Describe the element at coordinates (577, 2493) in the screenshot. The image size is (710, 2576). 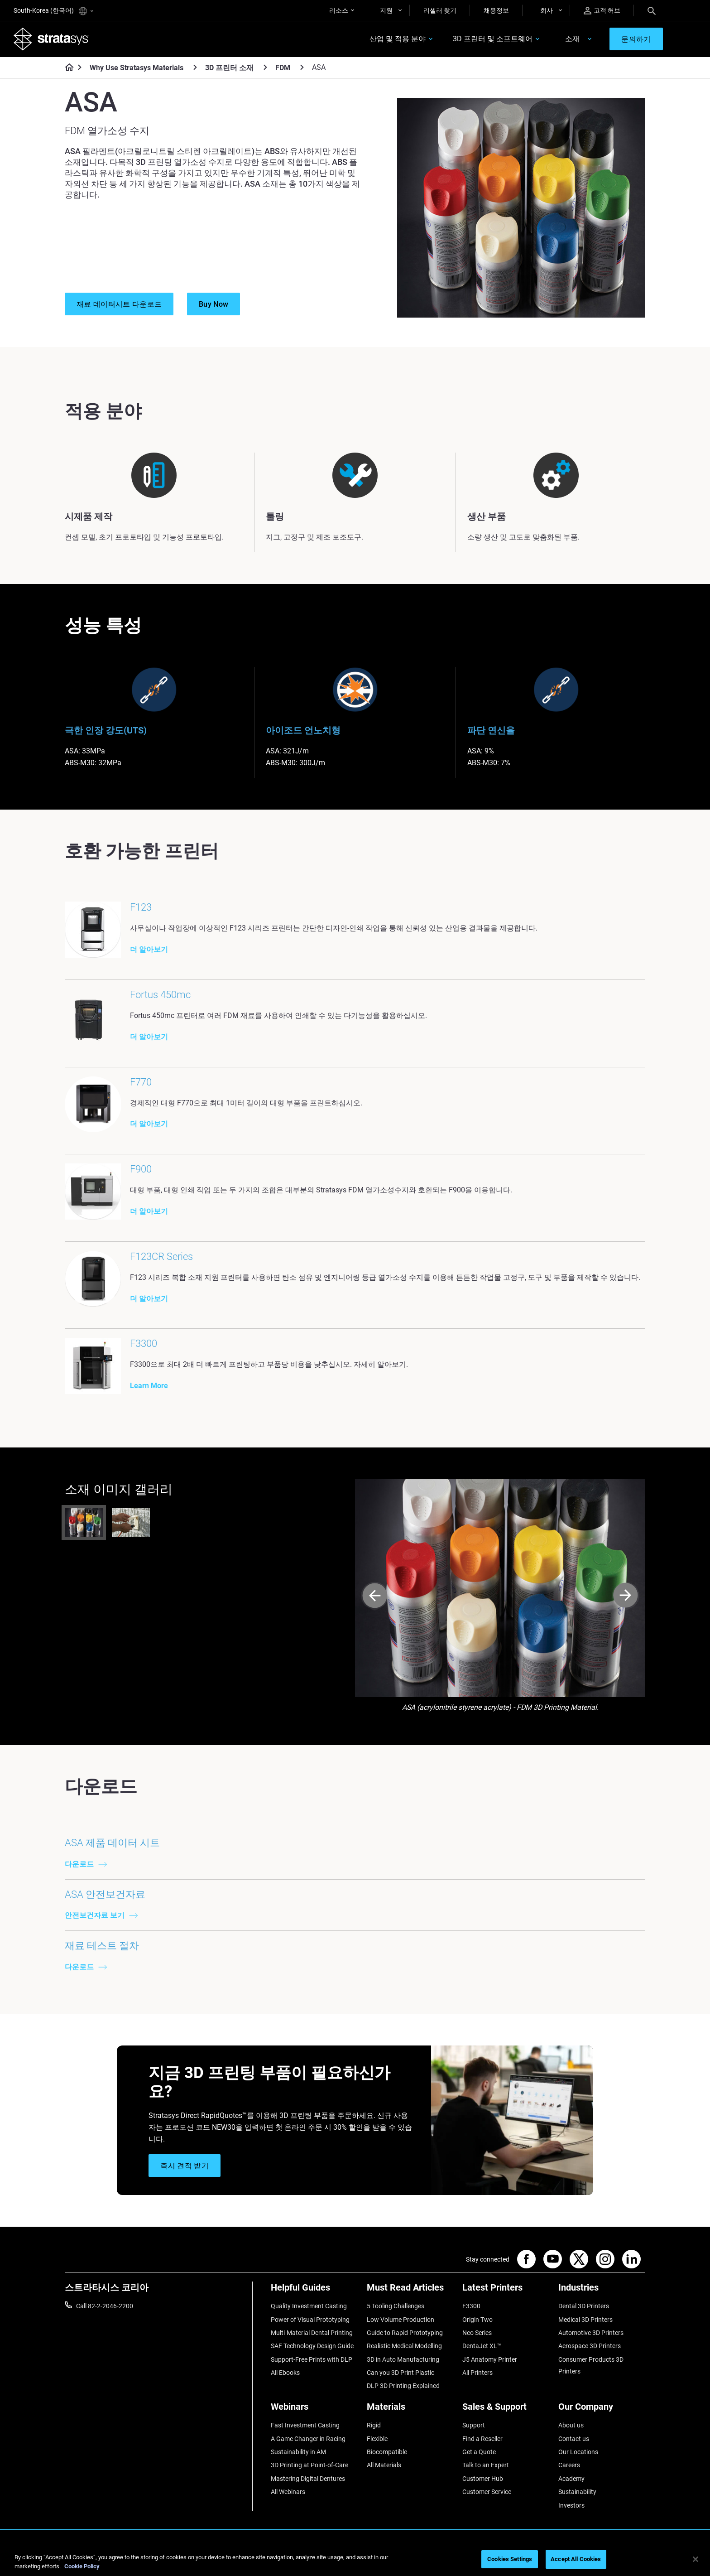
I see `Sustainability` at that location.